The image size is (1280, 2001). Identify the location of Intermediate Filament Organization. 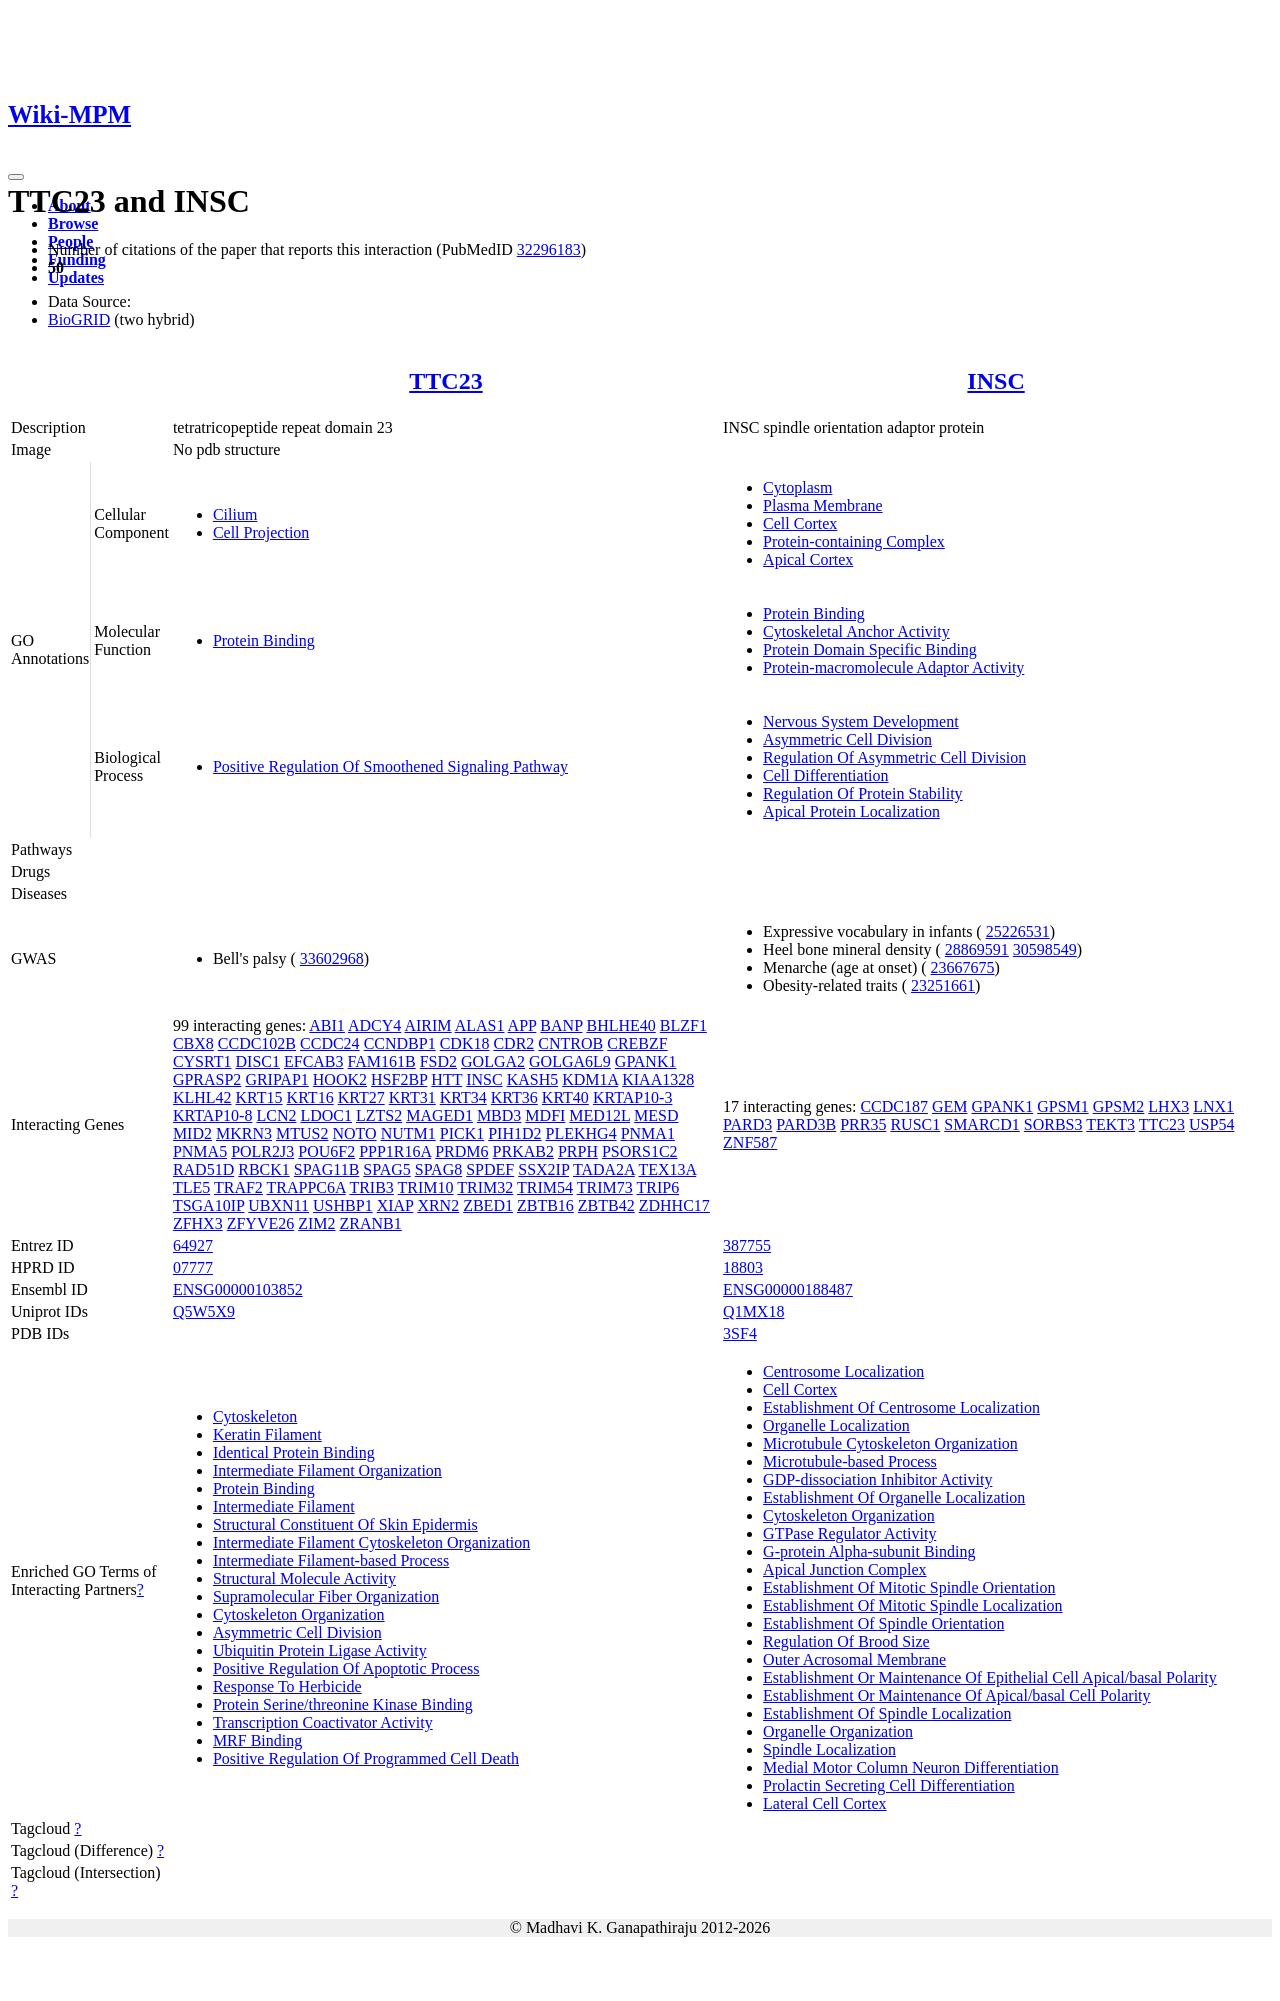
(327, 1470).